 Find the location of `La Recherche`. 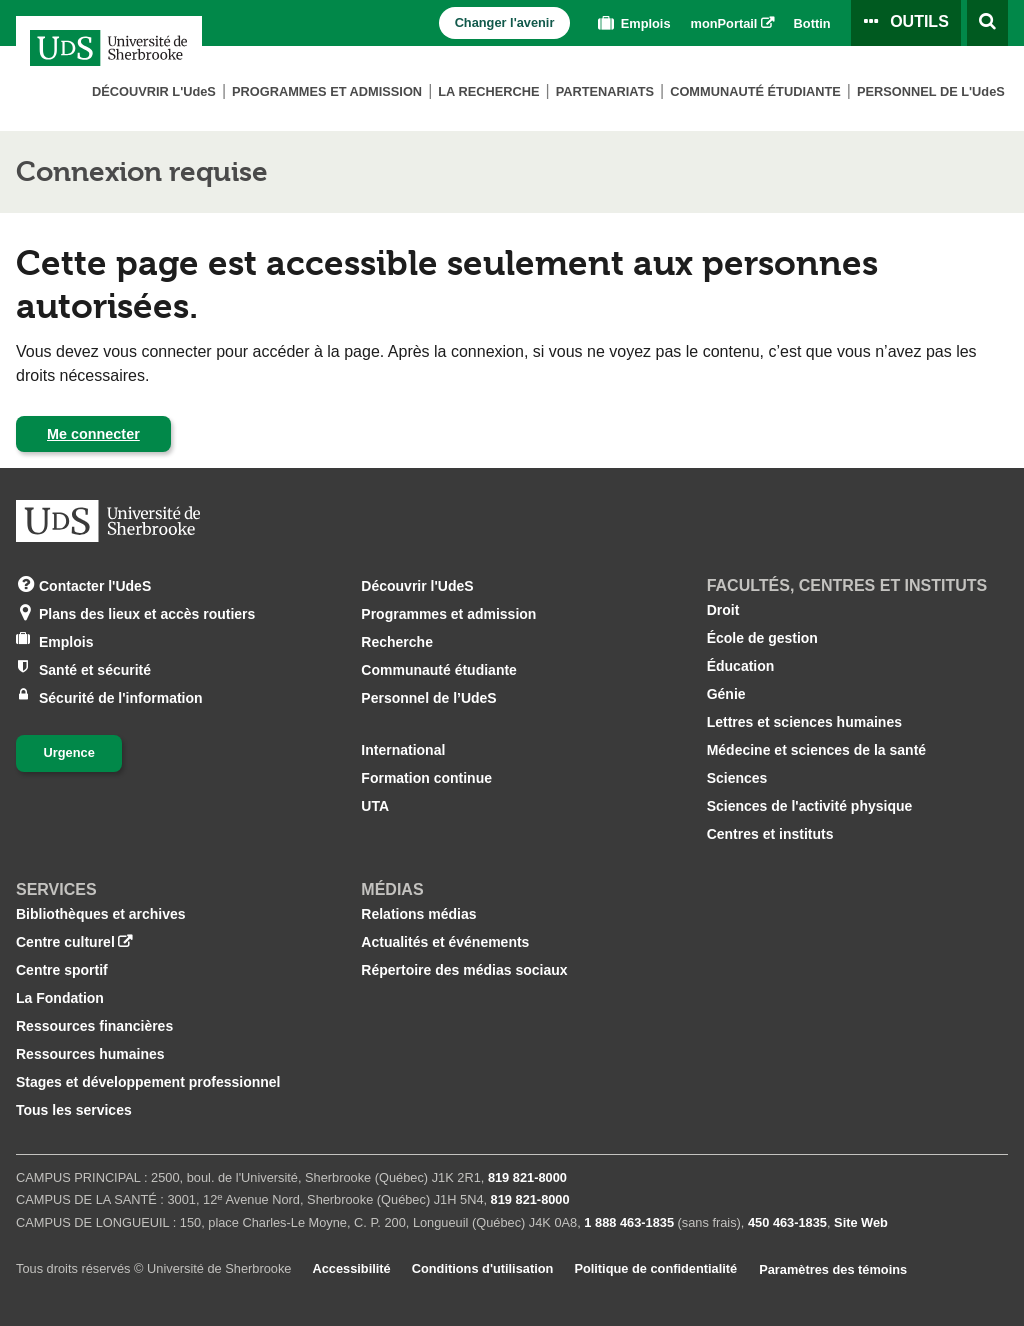

La Recherche is located at coordinates (488, 91).